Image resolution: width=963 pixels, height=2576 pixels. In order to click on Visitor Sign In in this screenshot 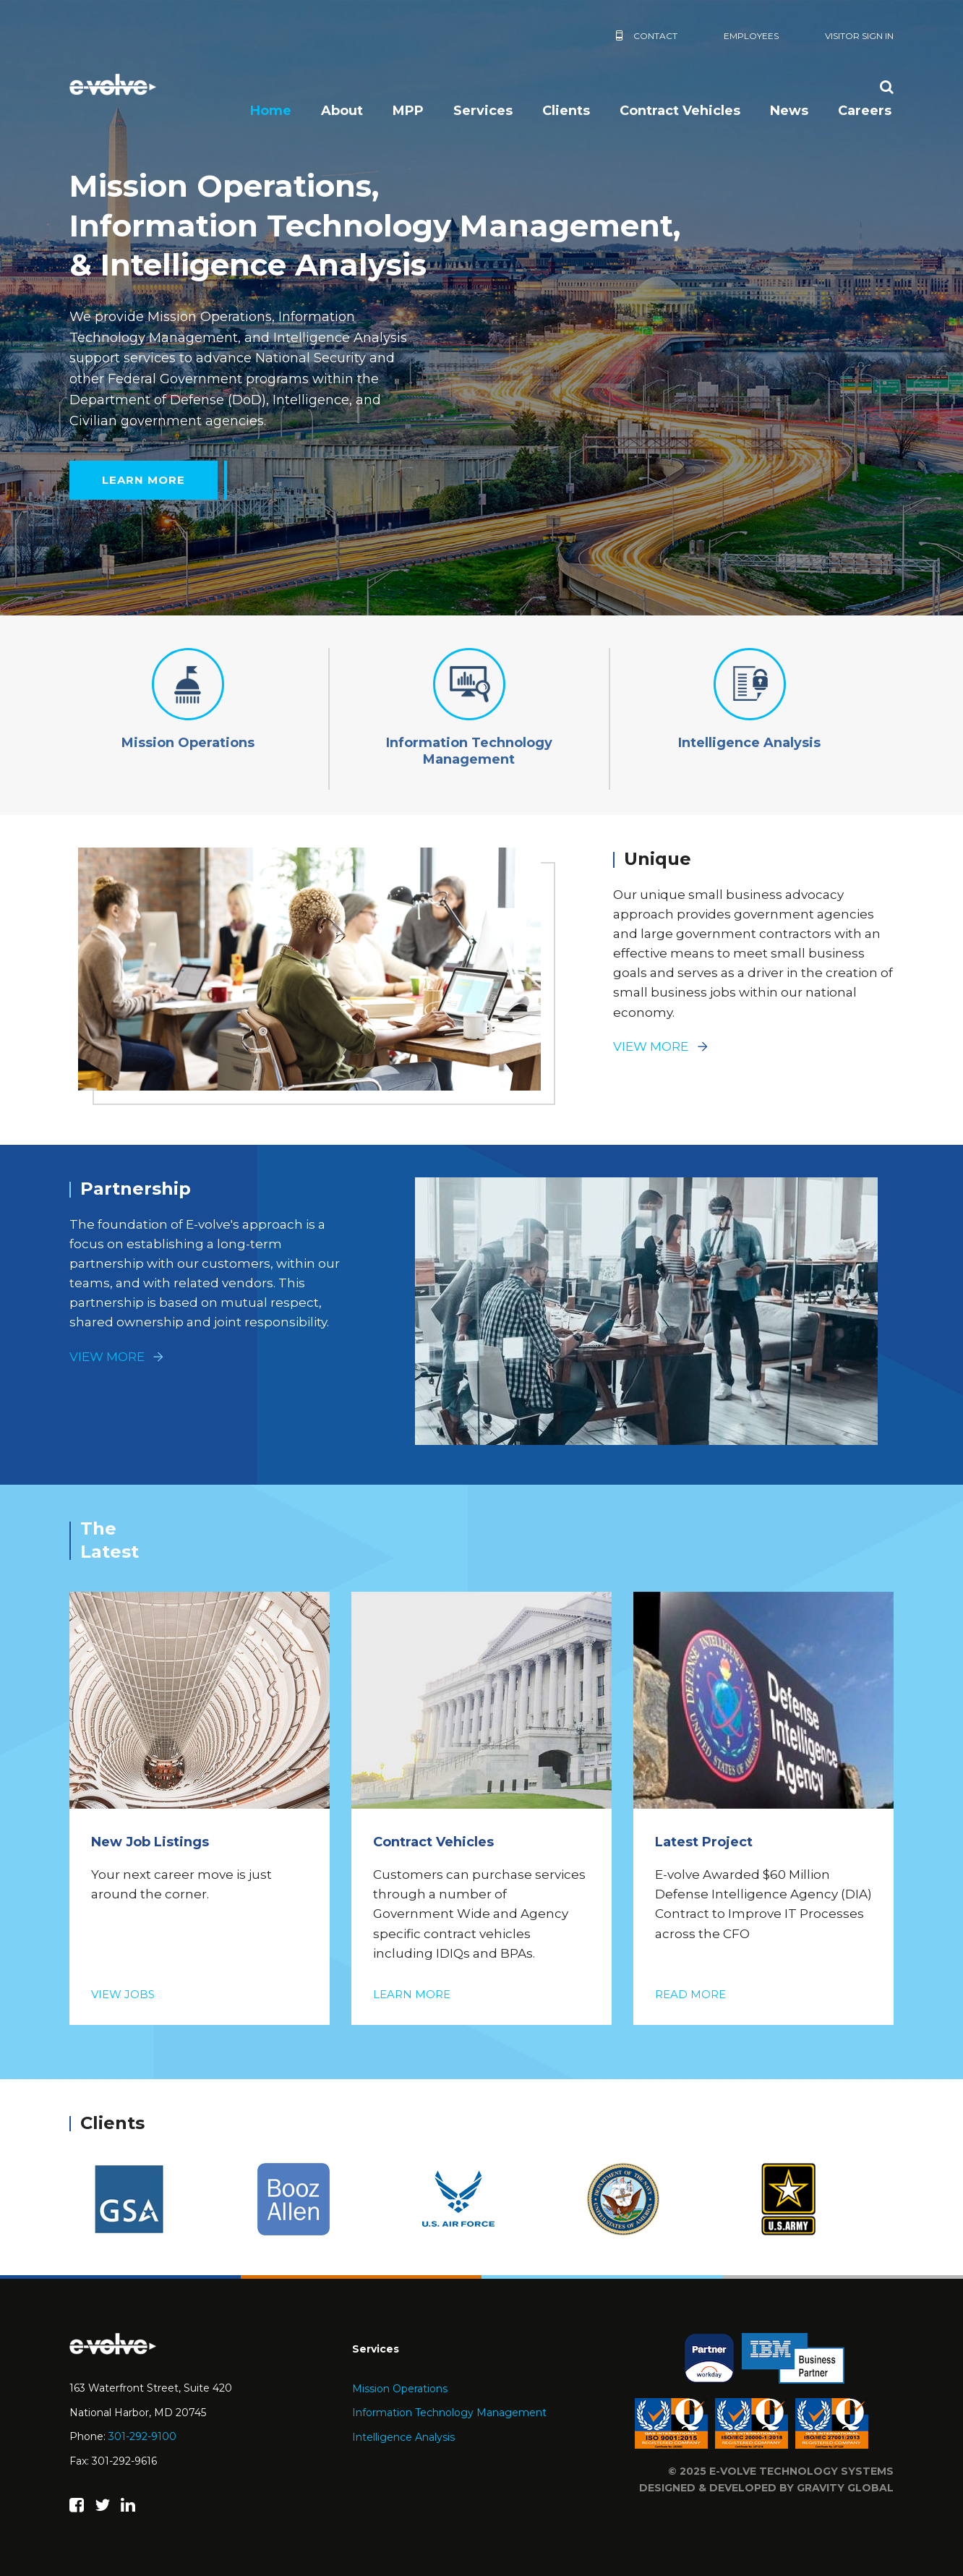, I will do `click(859, 35)`.